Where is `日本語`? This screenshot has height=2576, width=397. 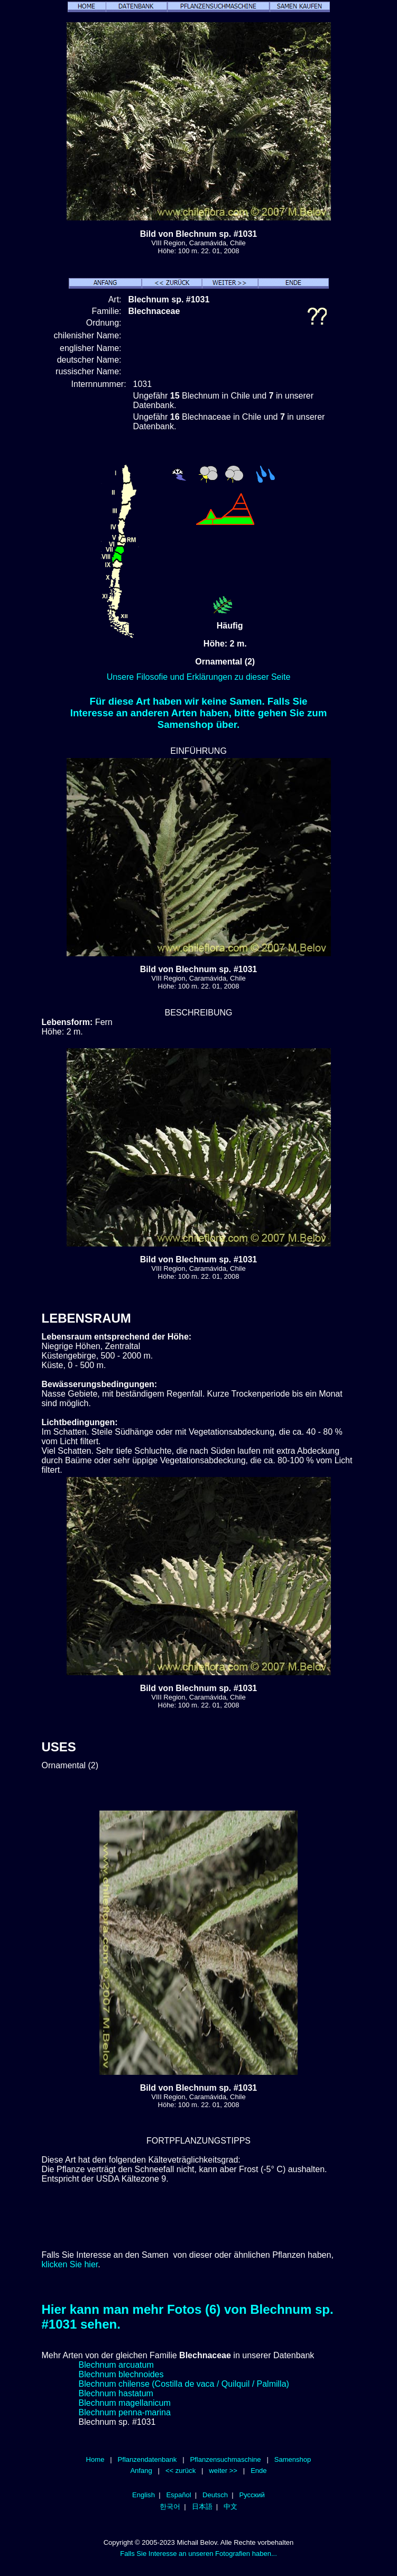 日本語 is located at coordinates (202, 2506).